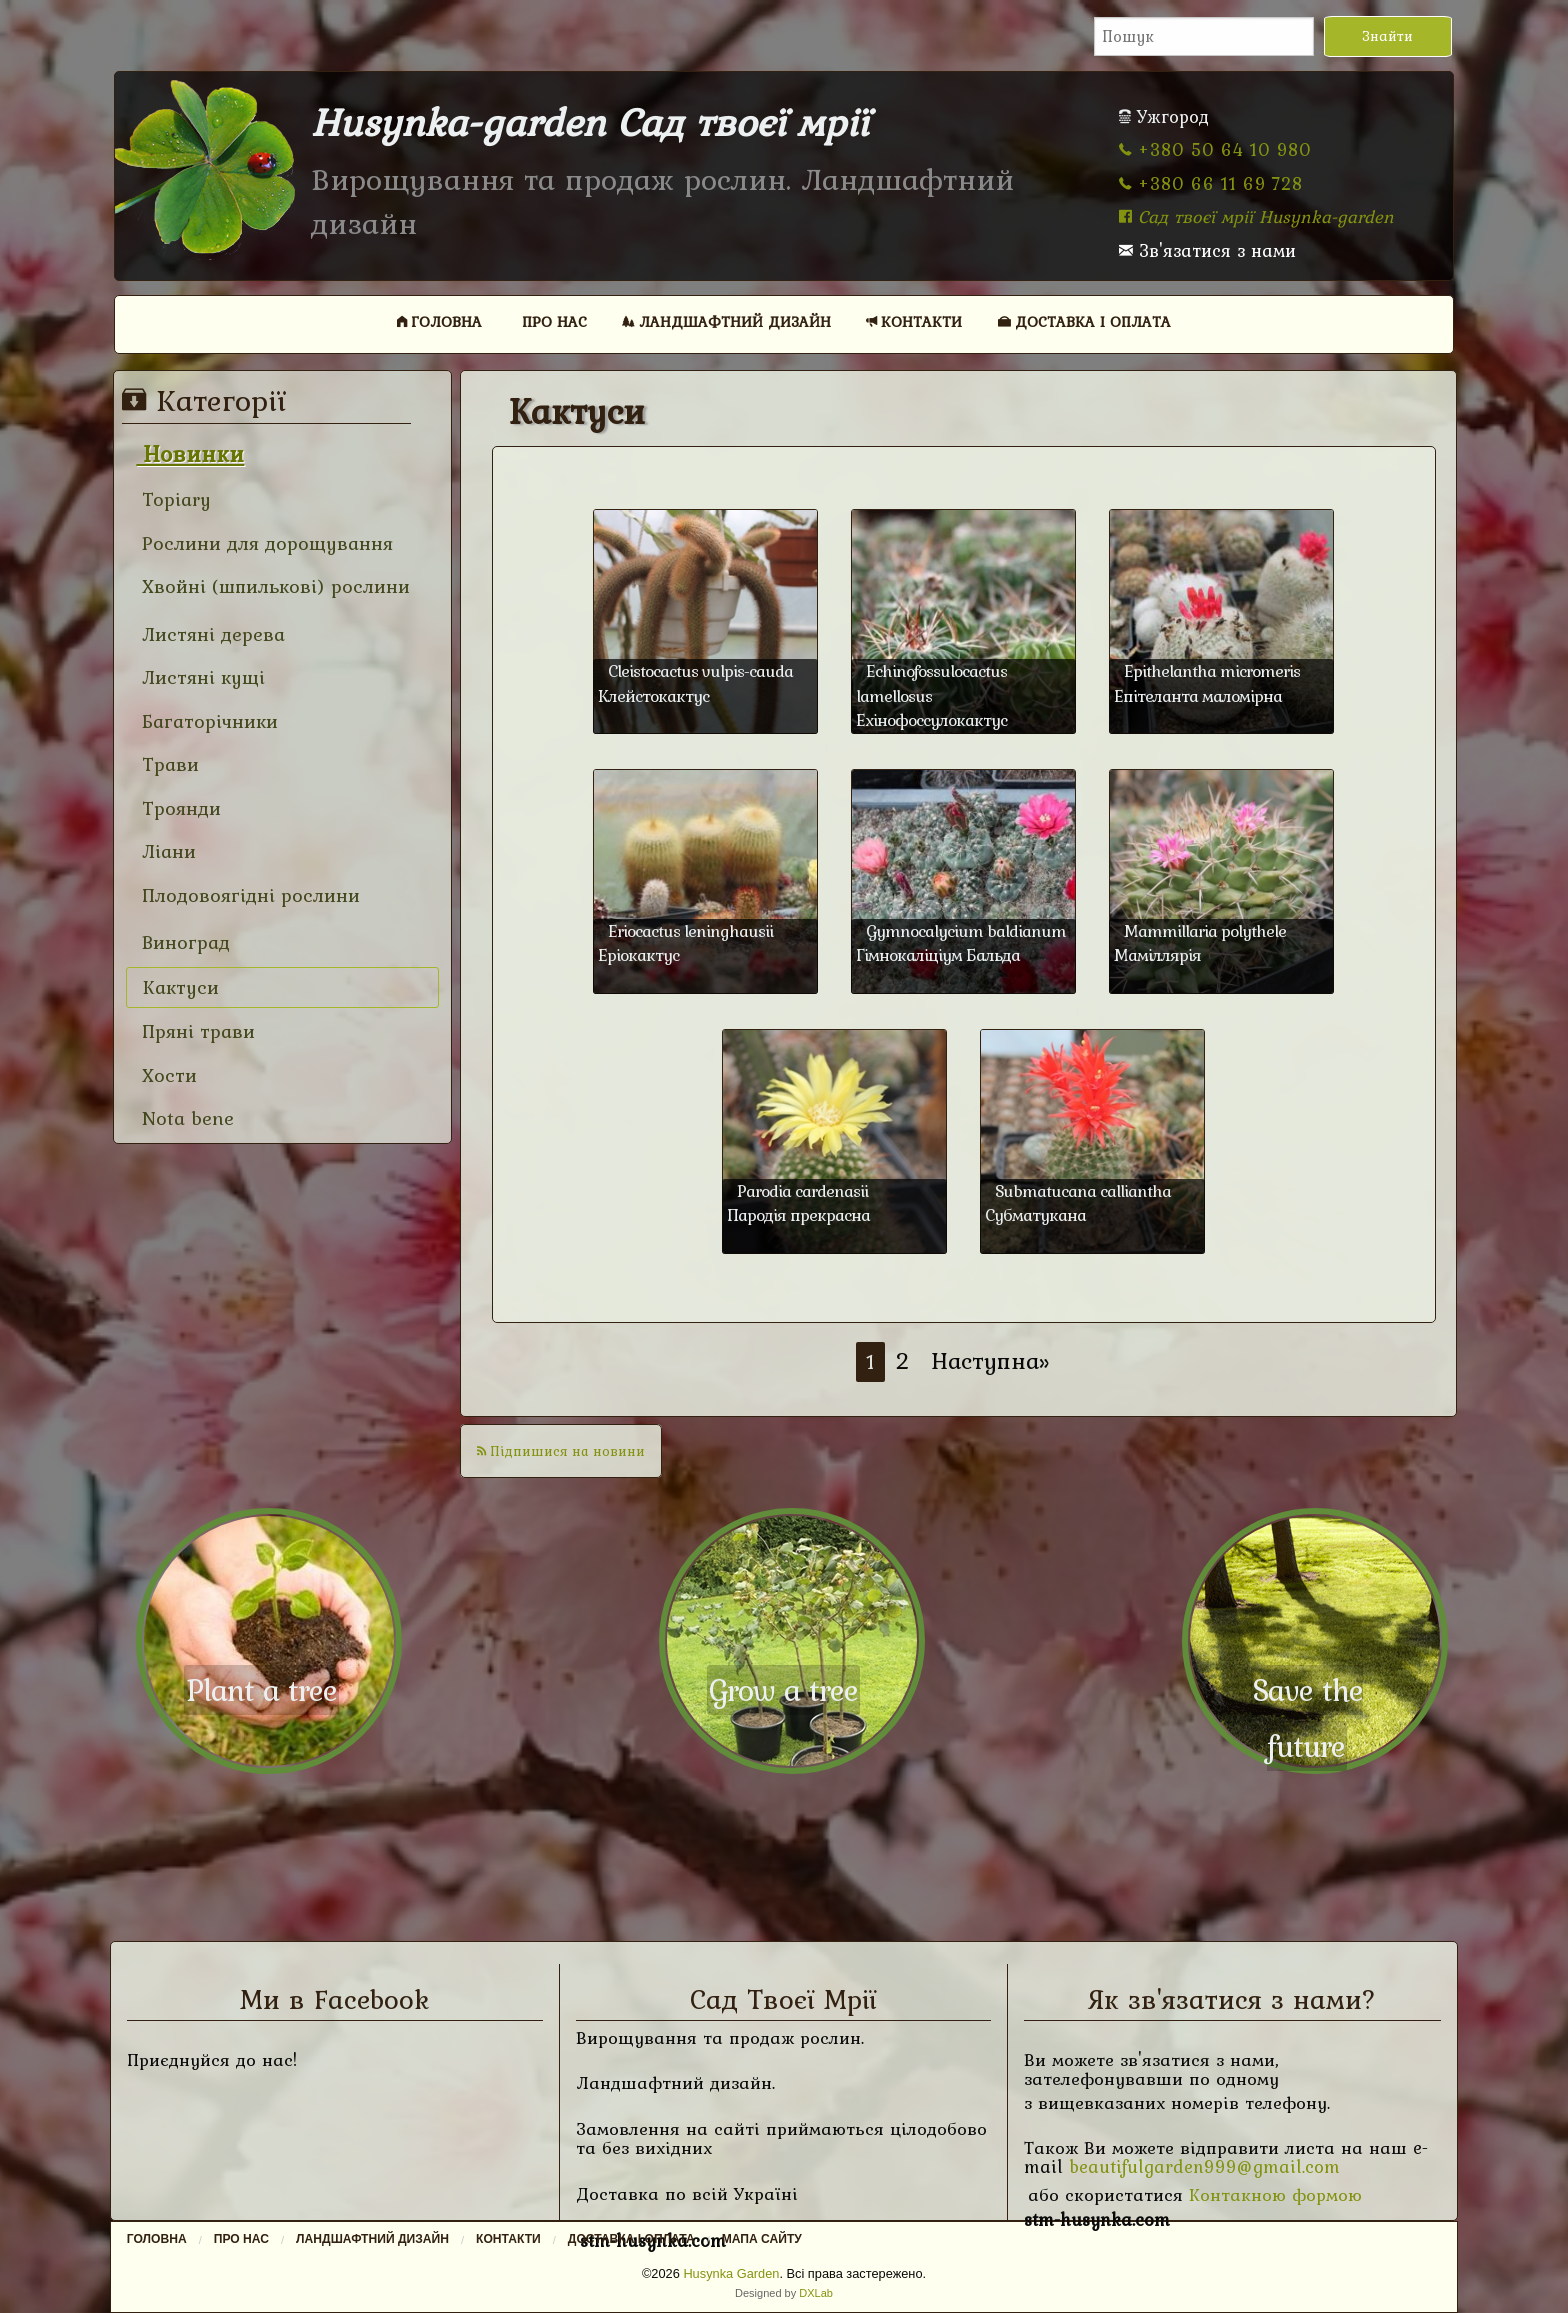 The height and width of the screenshot is (2313, 1568). Describe the element at coordinates (183, 942) in the screenshot. I see `Виноград` at that location.